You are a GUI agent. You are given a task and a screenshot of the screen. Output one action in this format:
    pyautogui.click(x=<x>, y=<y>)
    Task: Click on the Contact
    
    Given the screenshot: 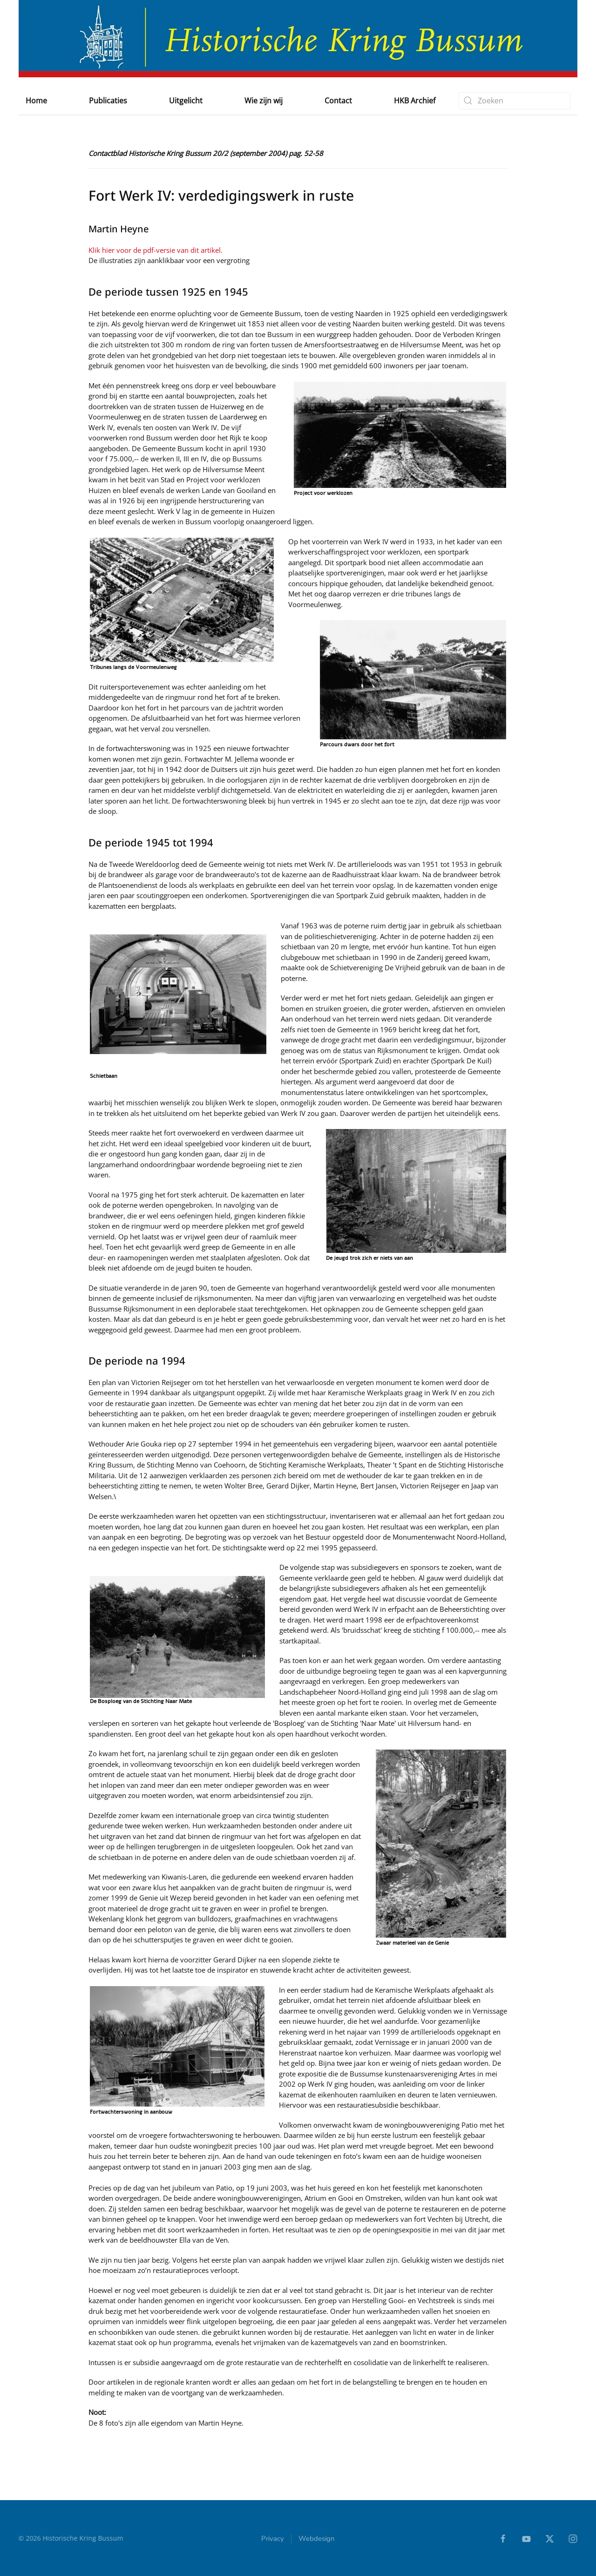 What is the action you would take?
    pyautogui.click(x=338, y=100)
    